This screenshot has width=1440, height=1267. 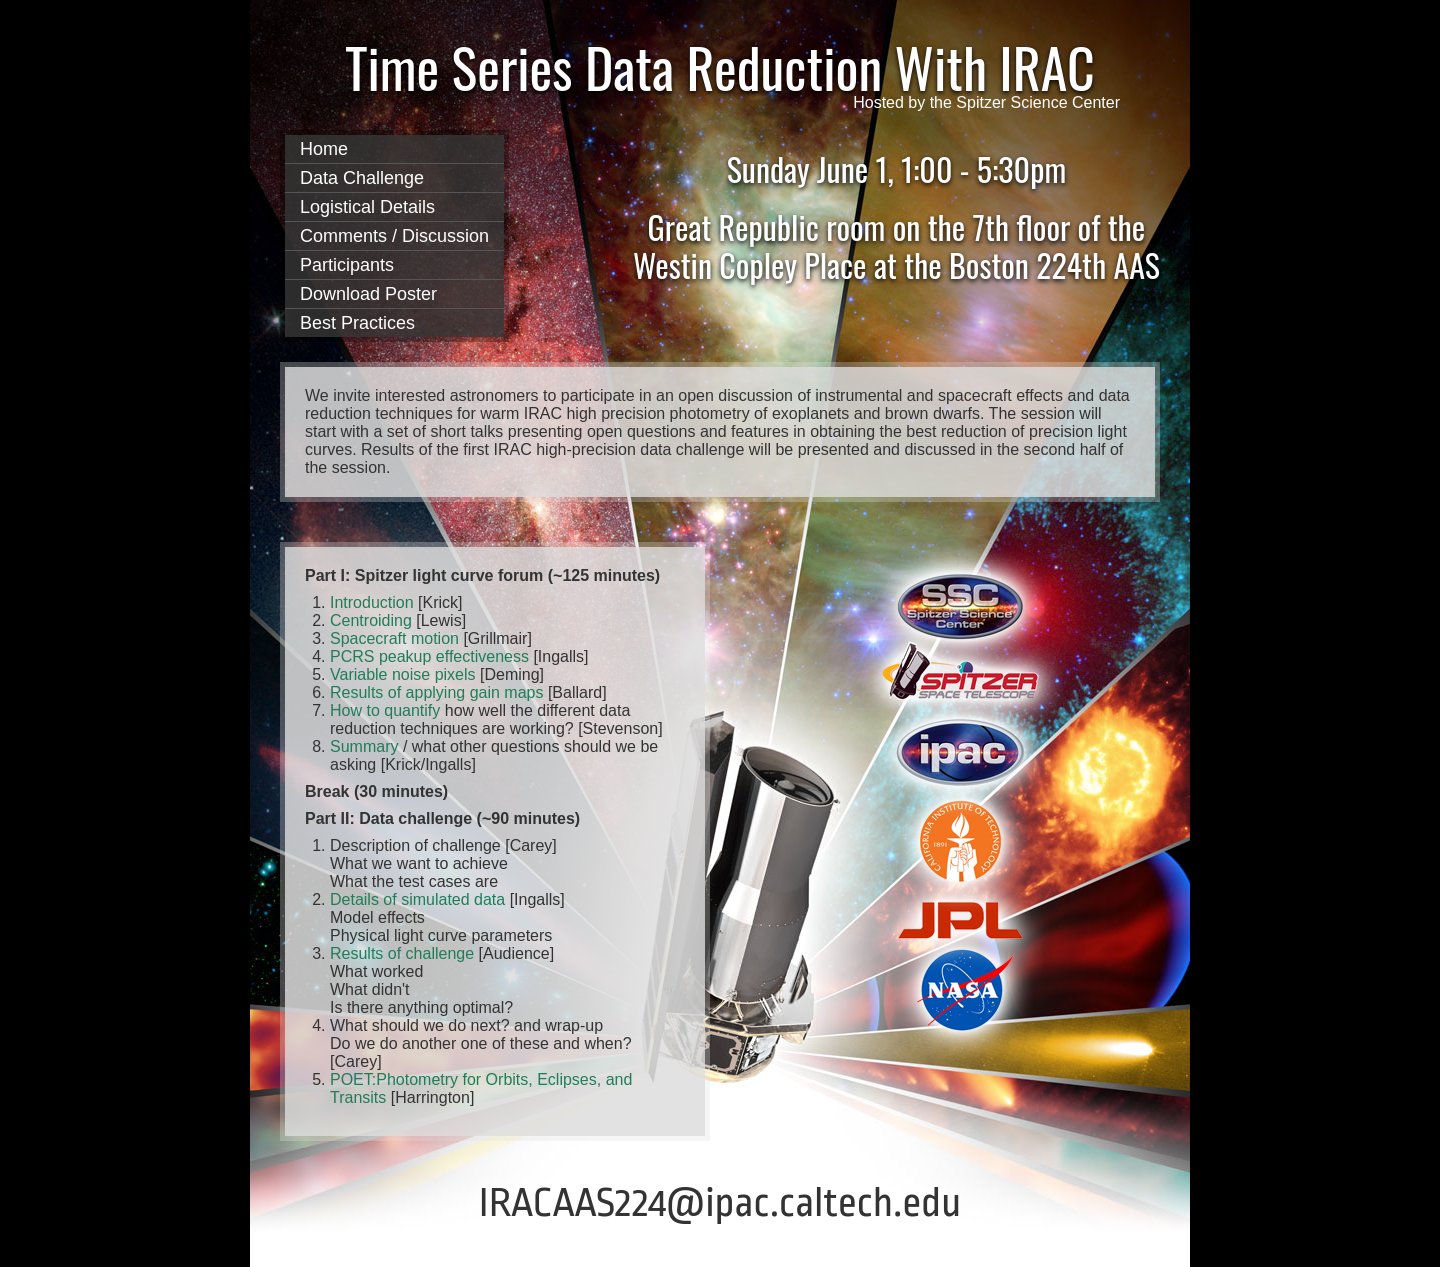 What do you see at coordinates (417, 899) in the screenshot?
I see `Details of simulated data` at bounding box center [417, 899].